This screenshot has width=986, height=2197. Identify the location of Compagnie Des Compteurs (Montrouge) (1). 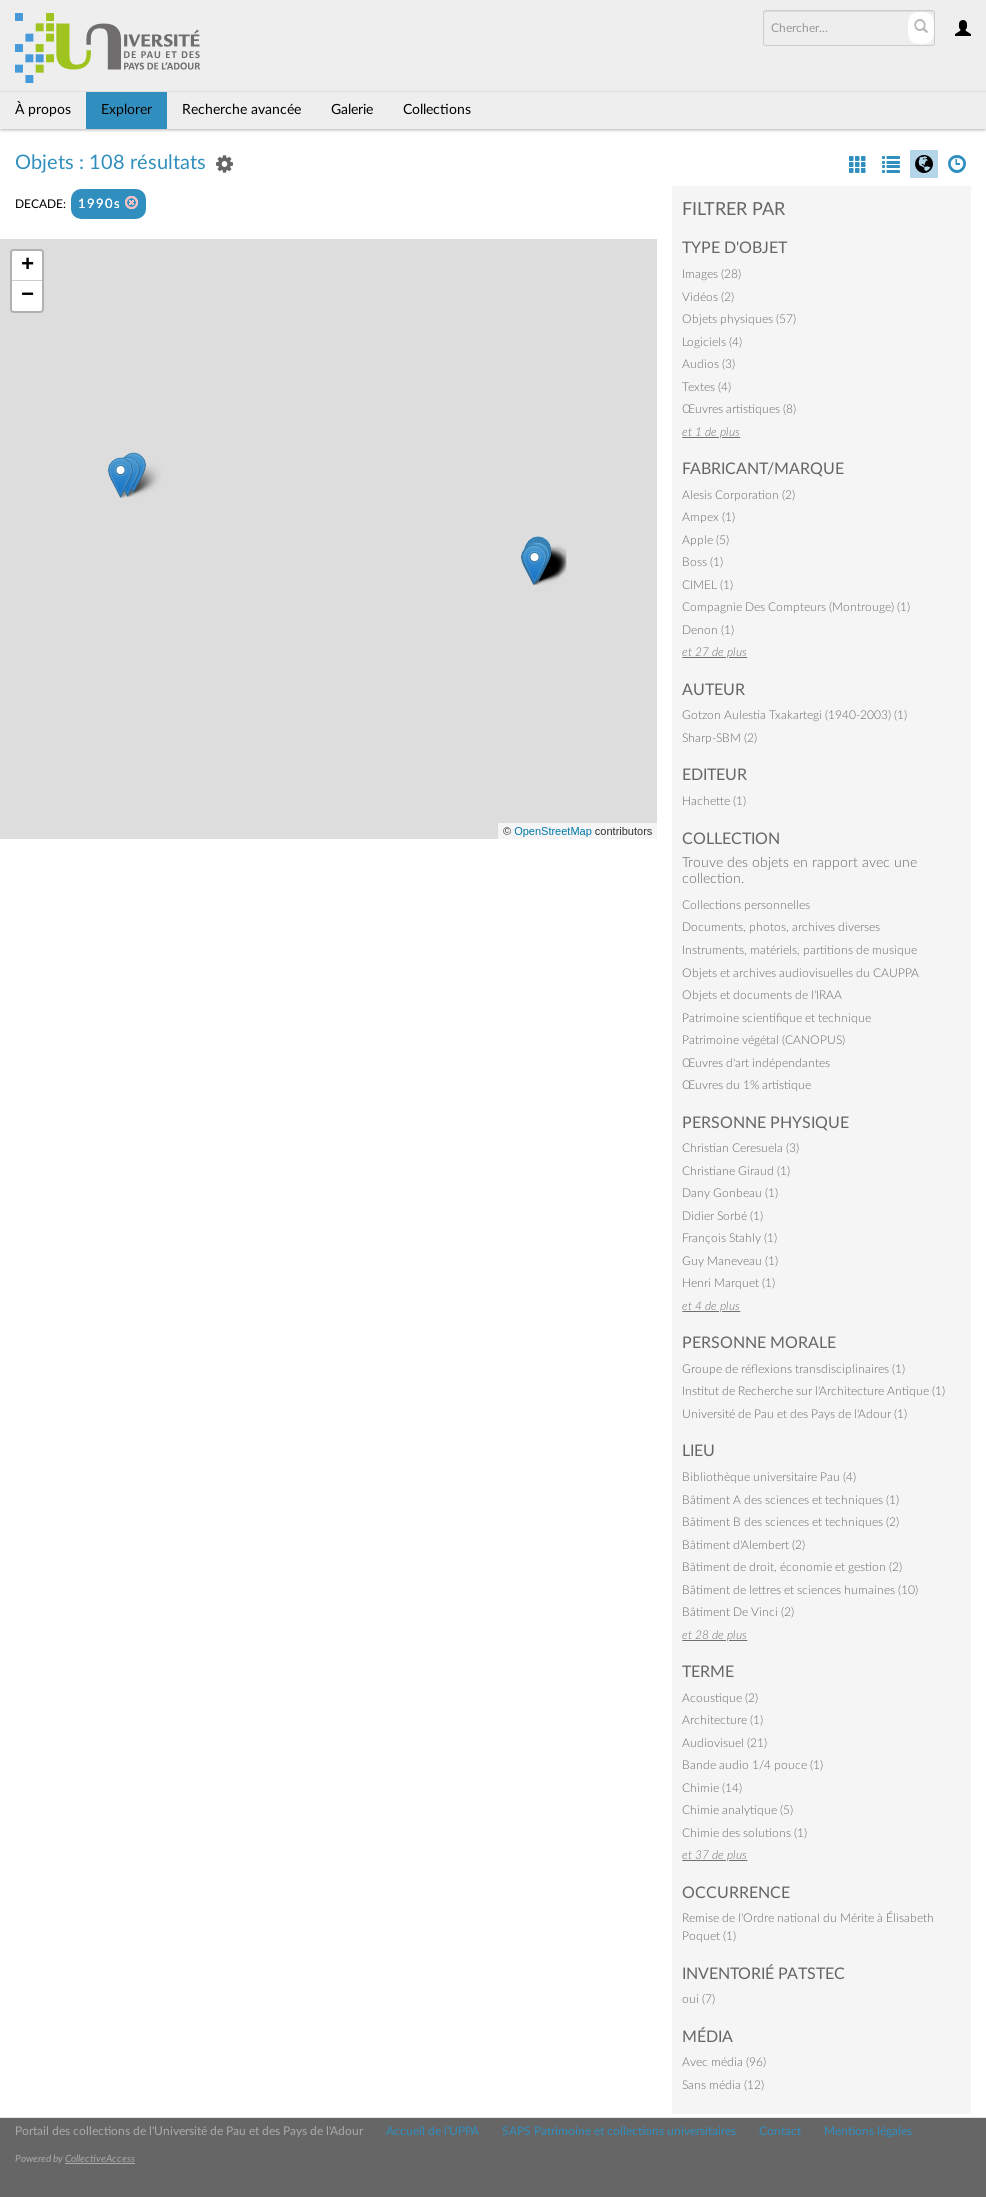
(796, 607).